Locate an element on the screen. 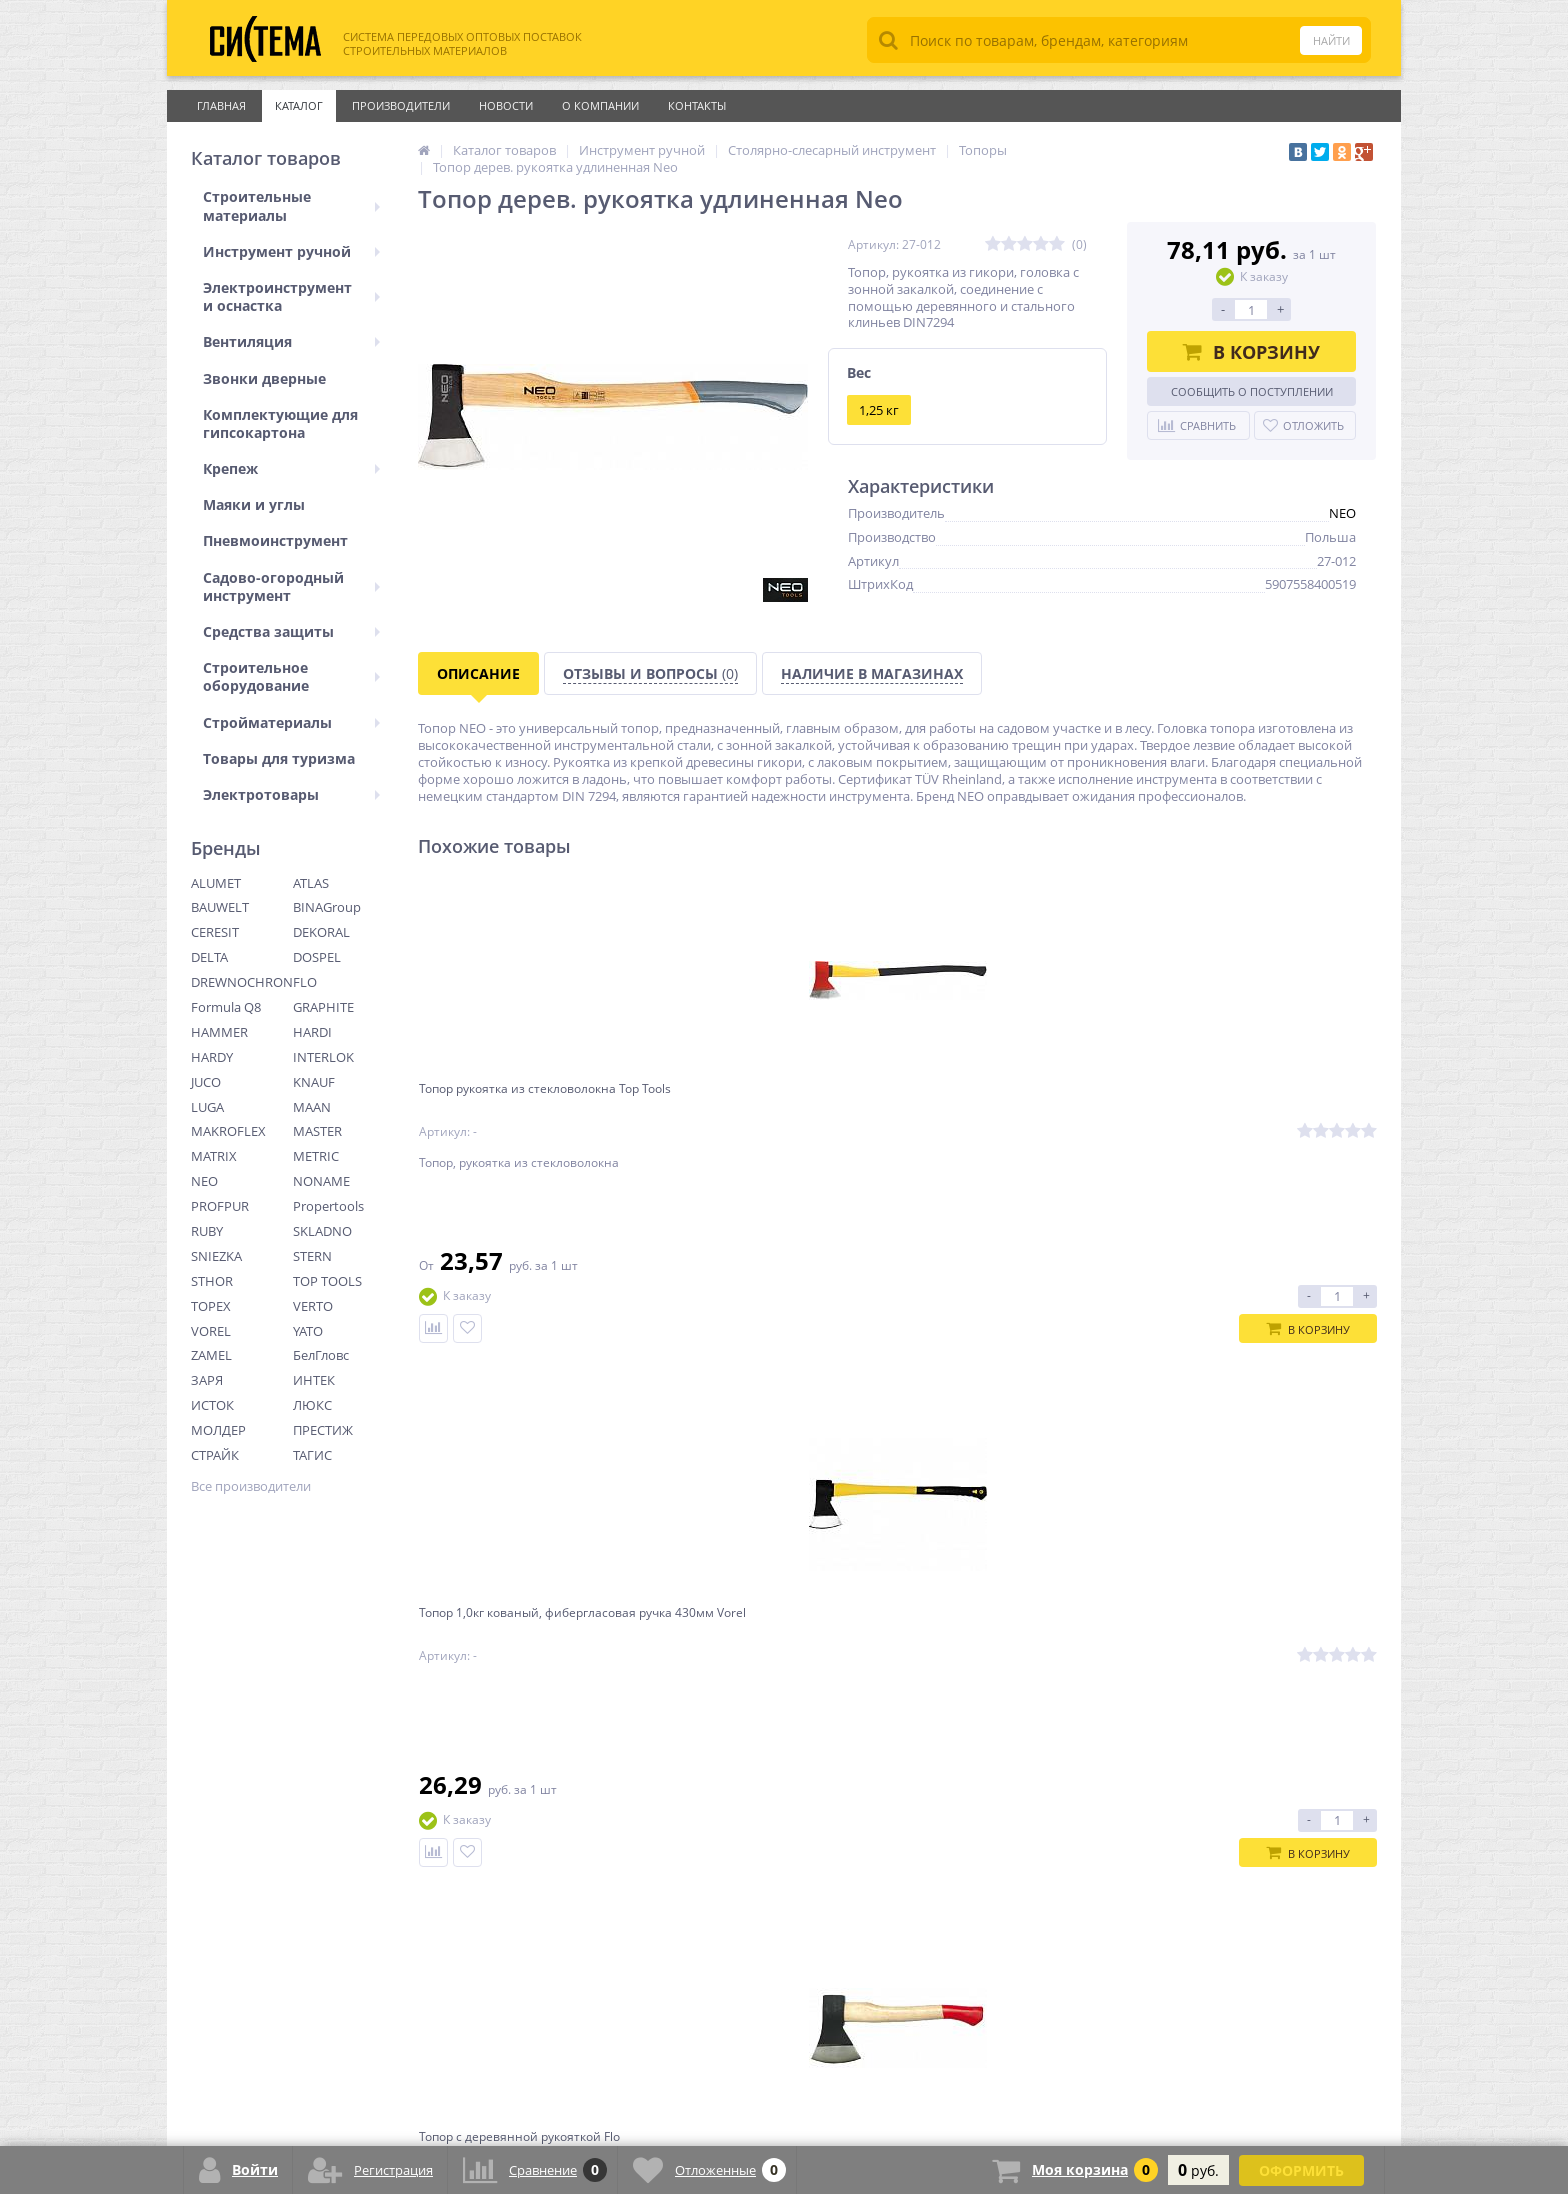 This screenshot has width=1568, height=2194. Средства защиты is located at coordinates (291, 631).